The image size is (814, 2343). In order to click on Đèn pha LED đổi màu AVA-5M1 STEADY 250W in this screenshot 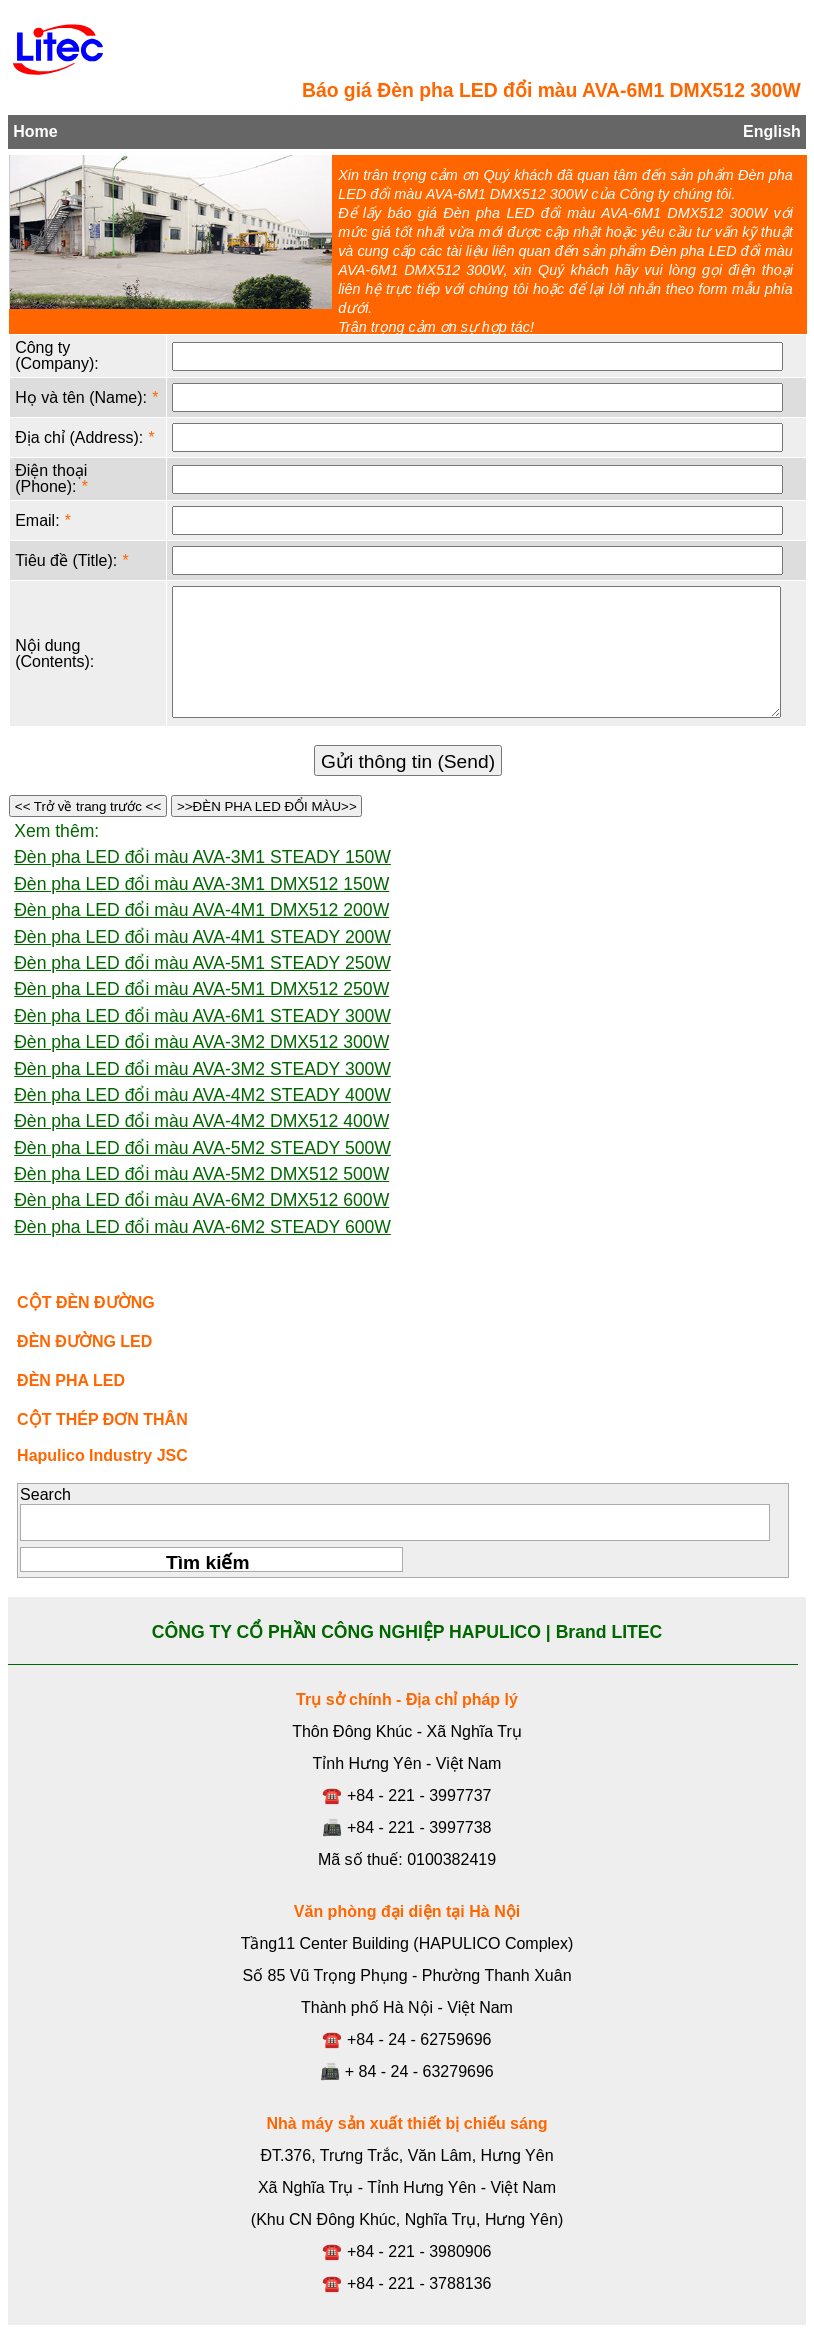, I will do `click(202, 963)`.